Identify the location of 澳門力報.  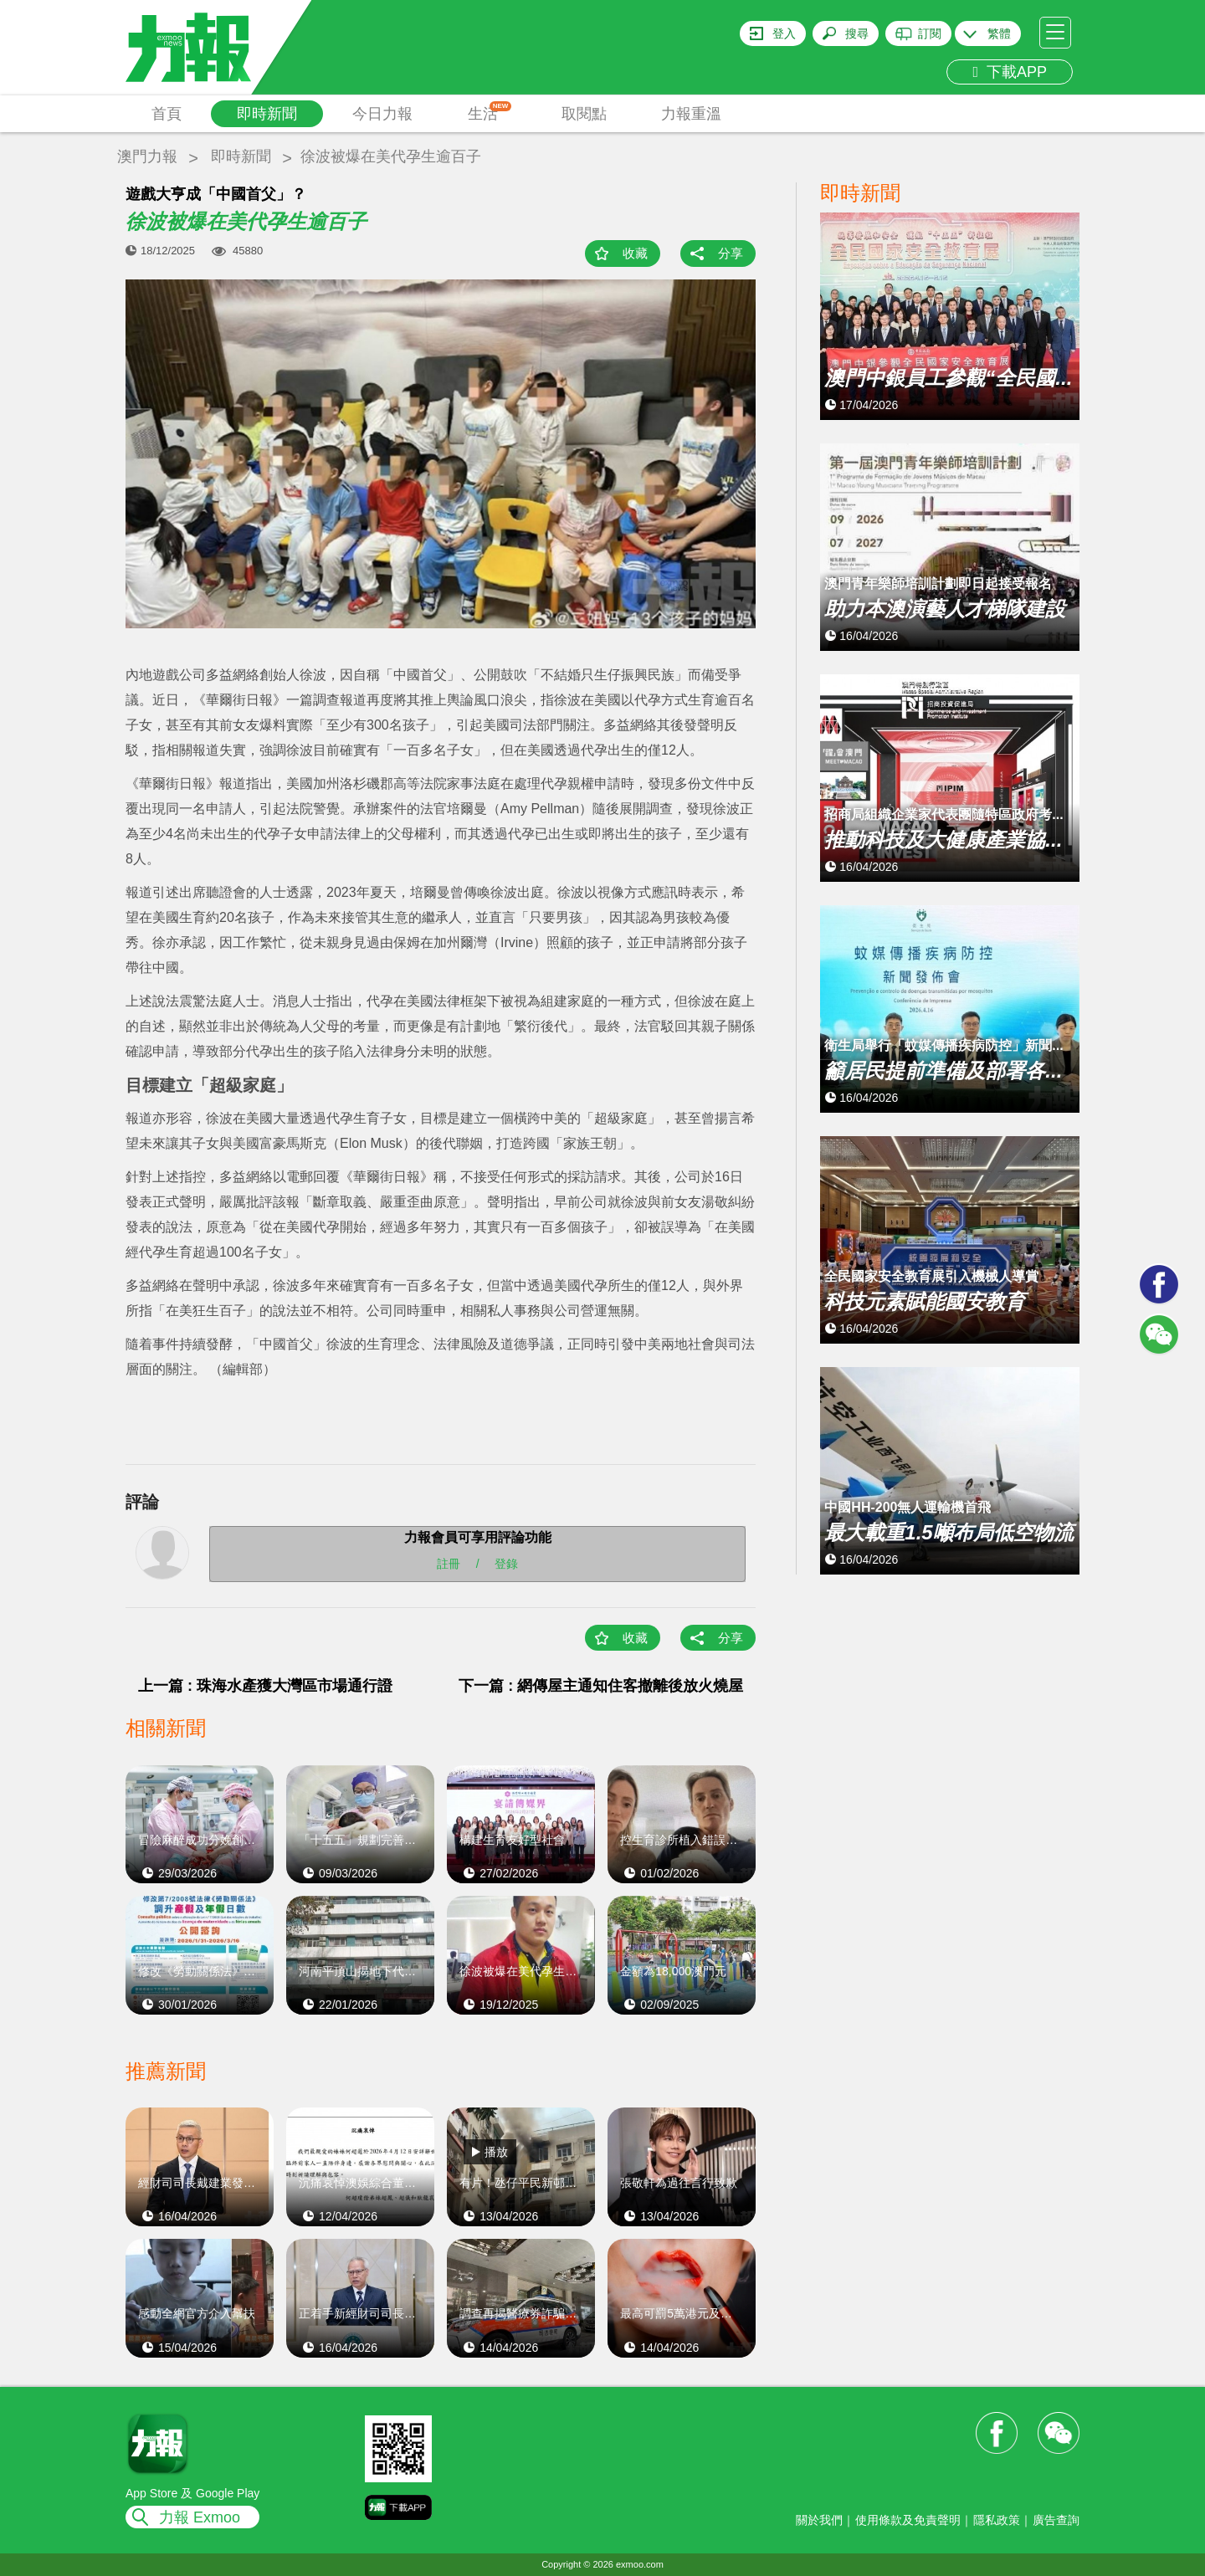
(147, 156).